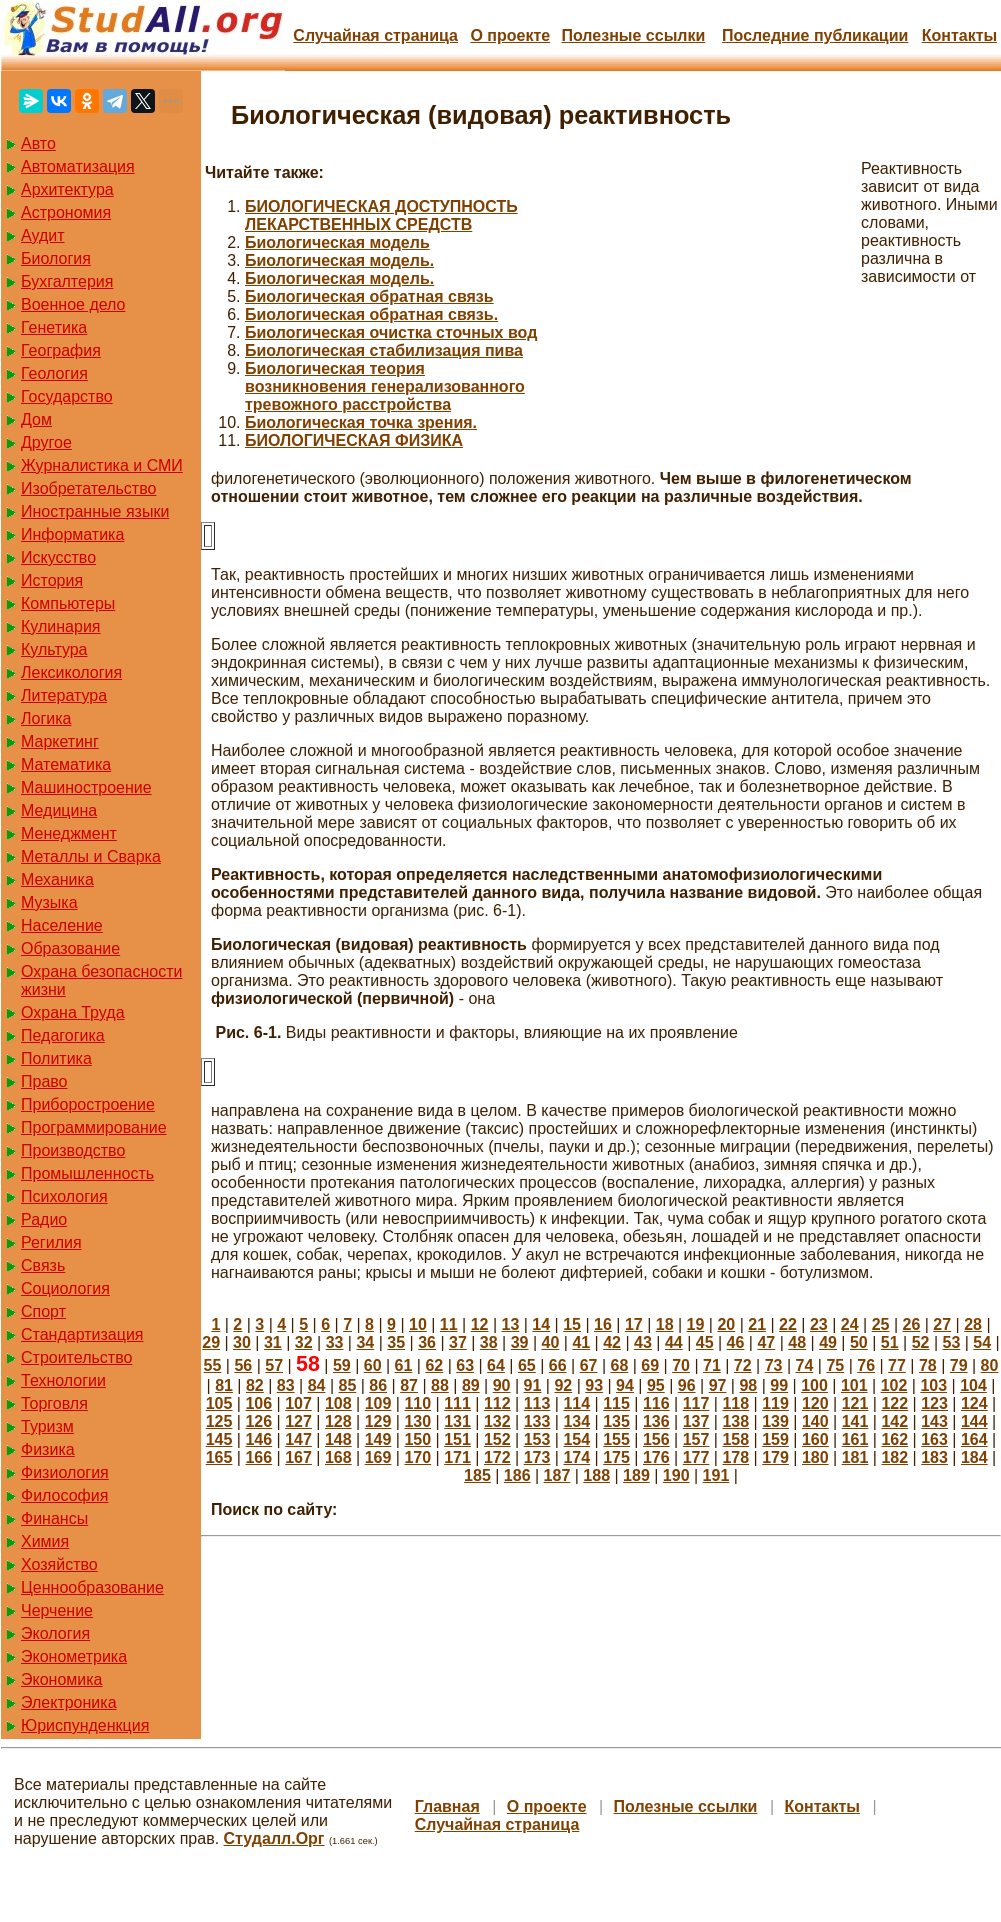 The width and height of the screenshot is (1001, 1922). I want to click on 88, so click(440, 1385).